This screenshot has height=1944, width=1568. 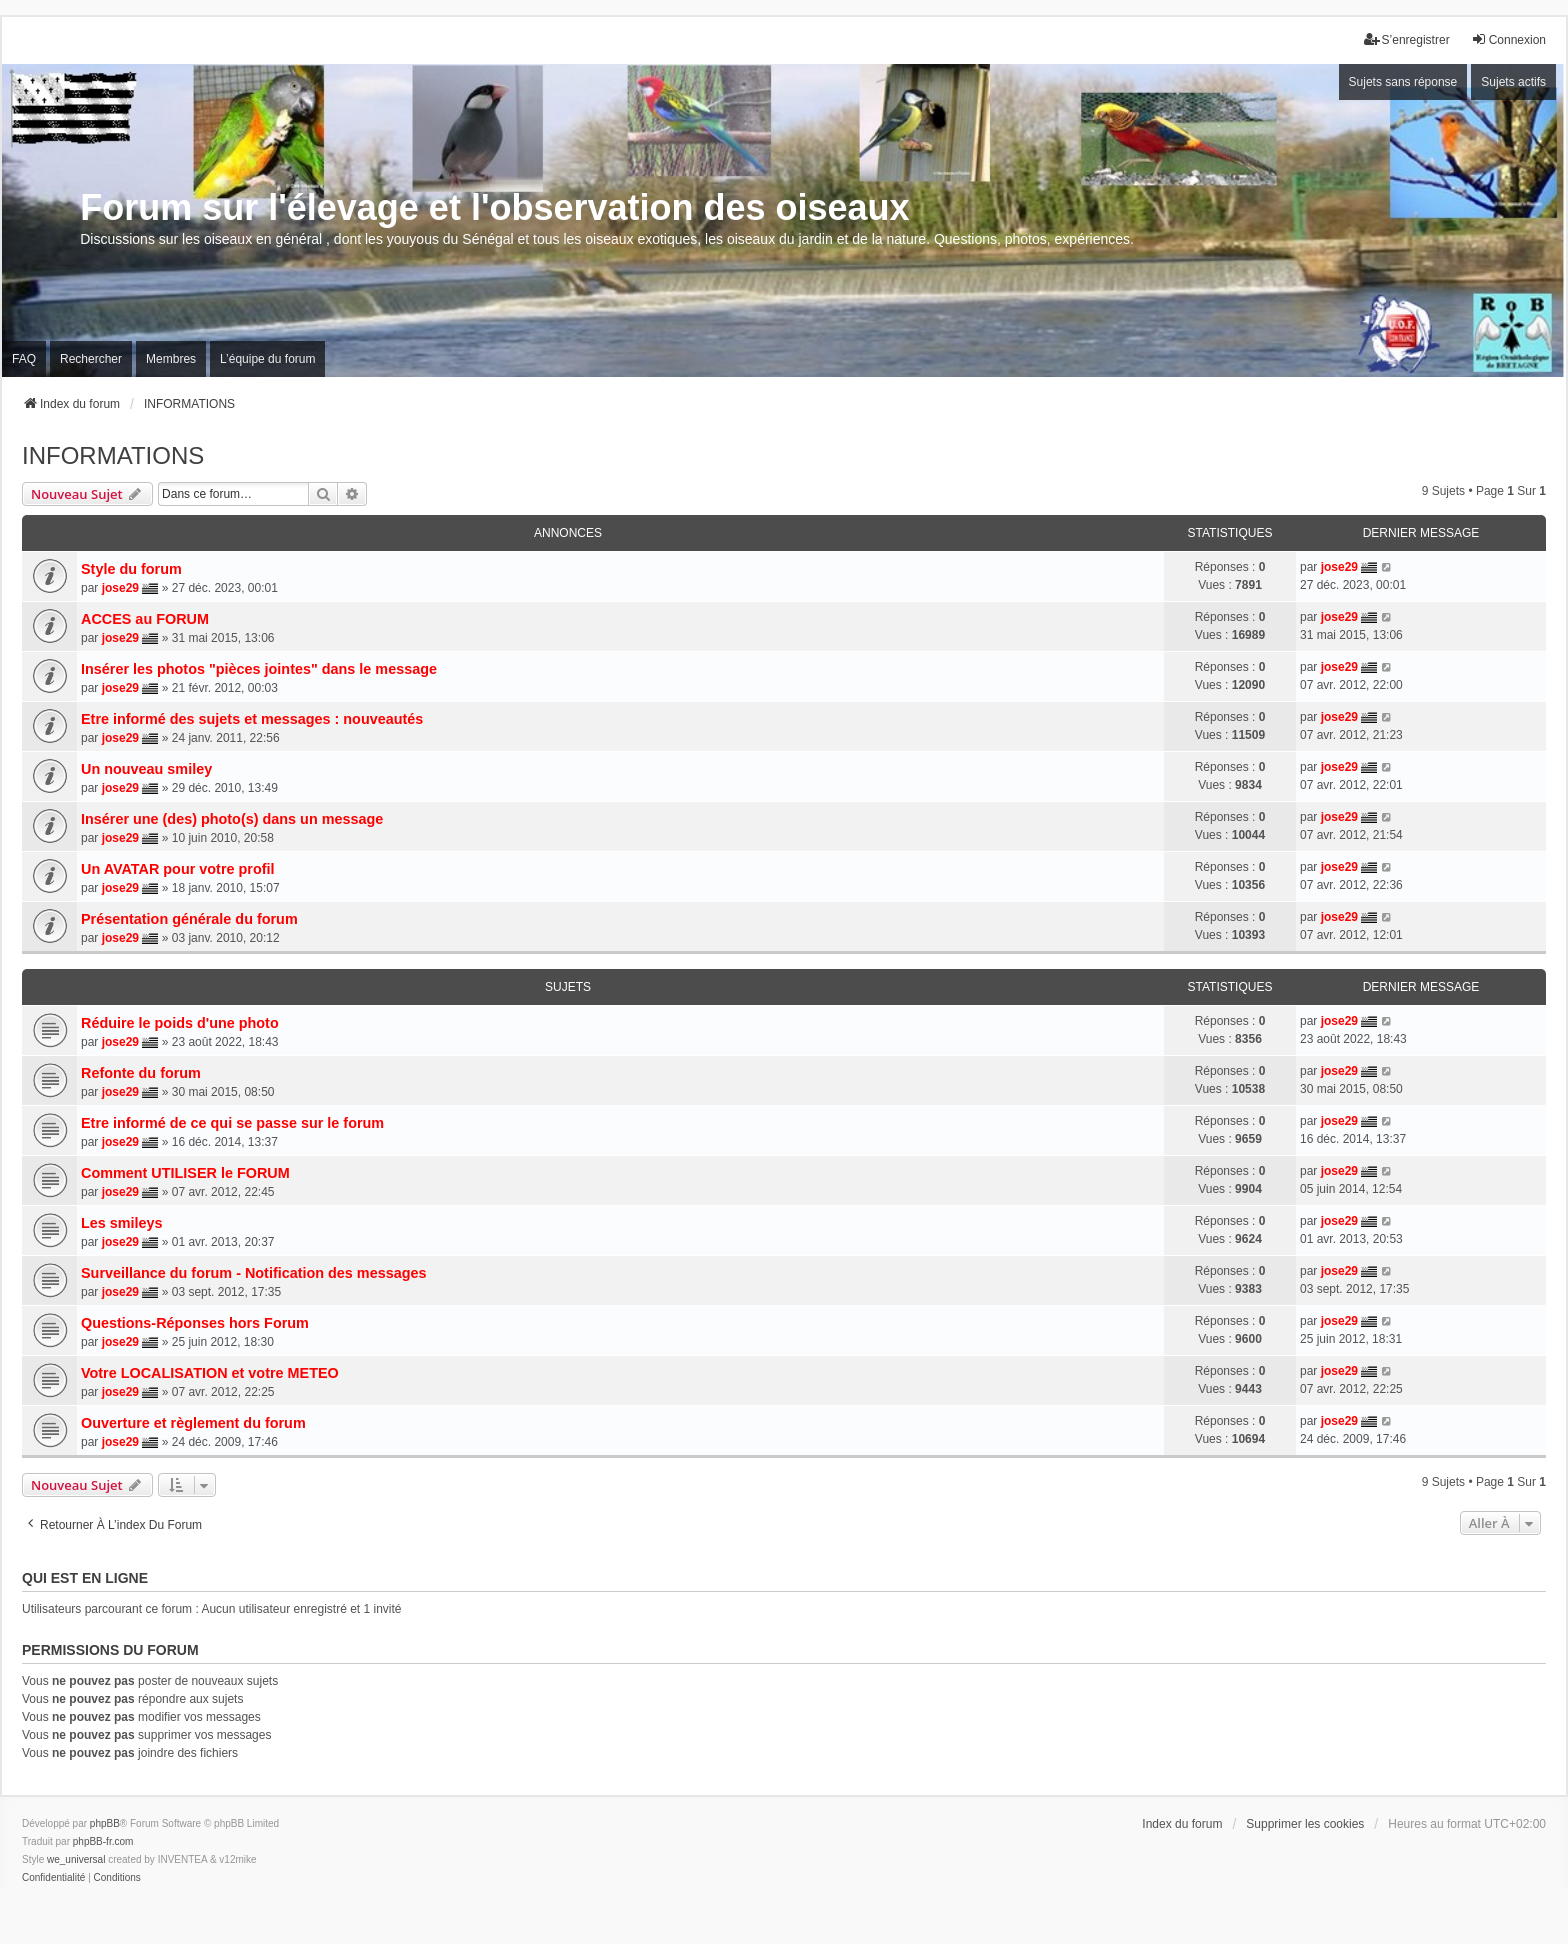 What do you see at coordinates (210, 1373) in the screenshot?
I see `Votre LOCALISATION et votre METEO` at bounding box center [210, 1373].